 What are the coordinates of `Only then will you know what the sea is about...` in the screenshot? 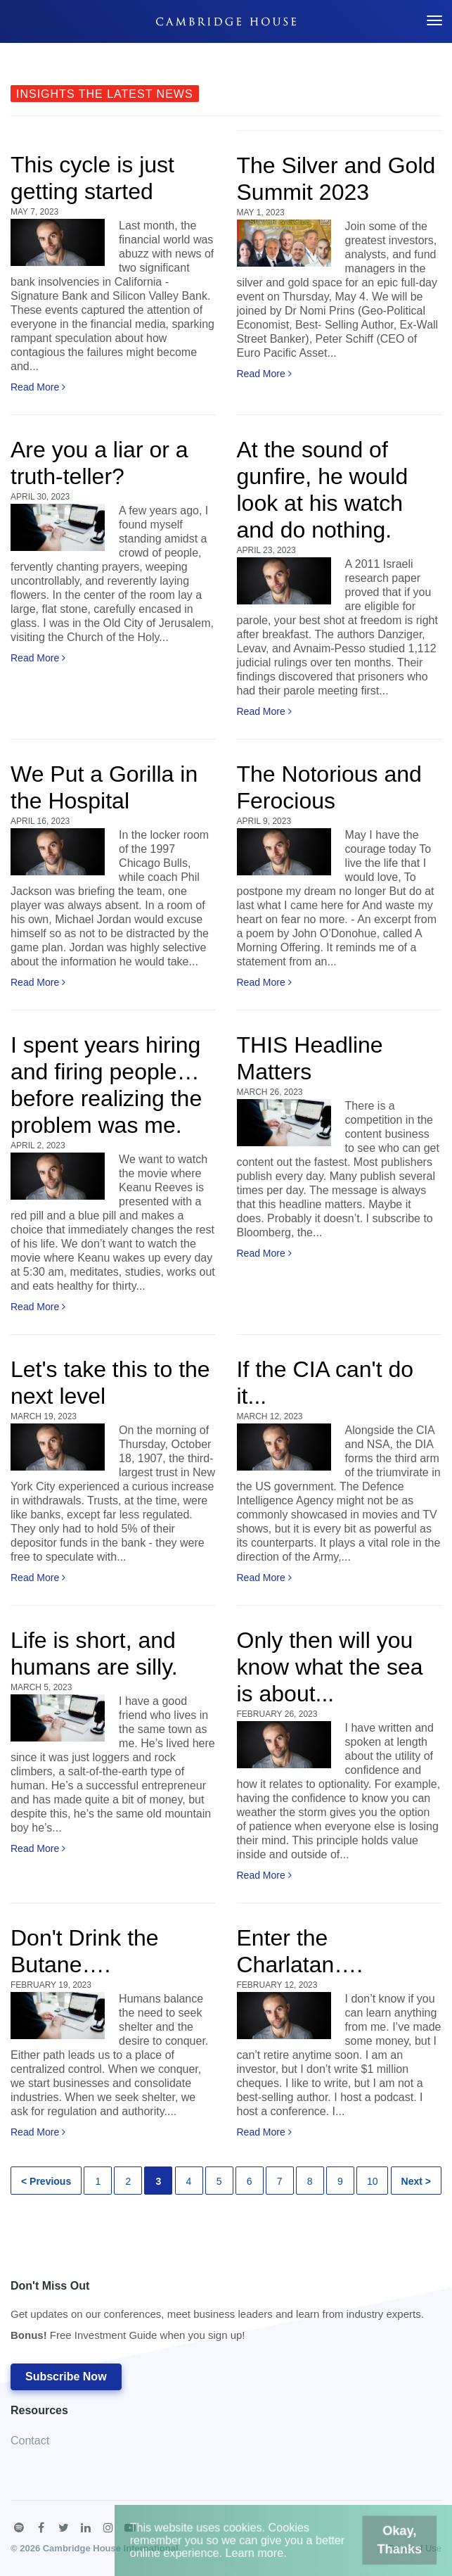 It's located at (330, 1667).